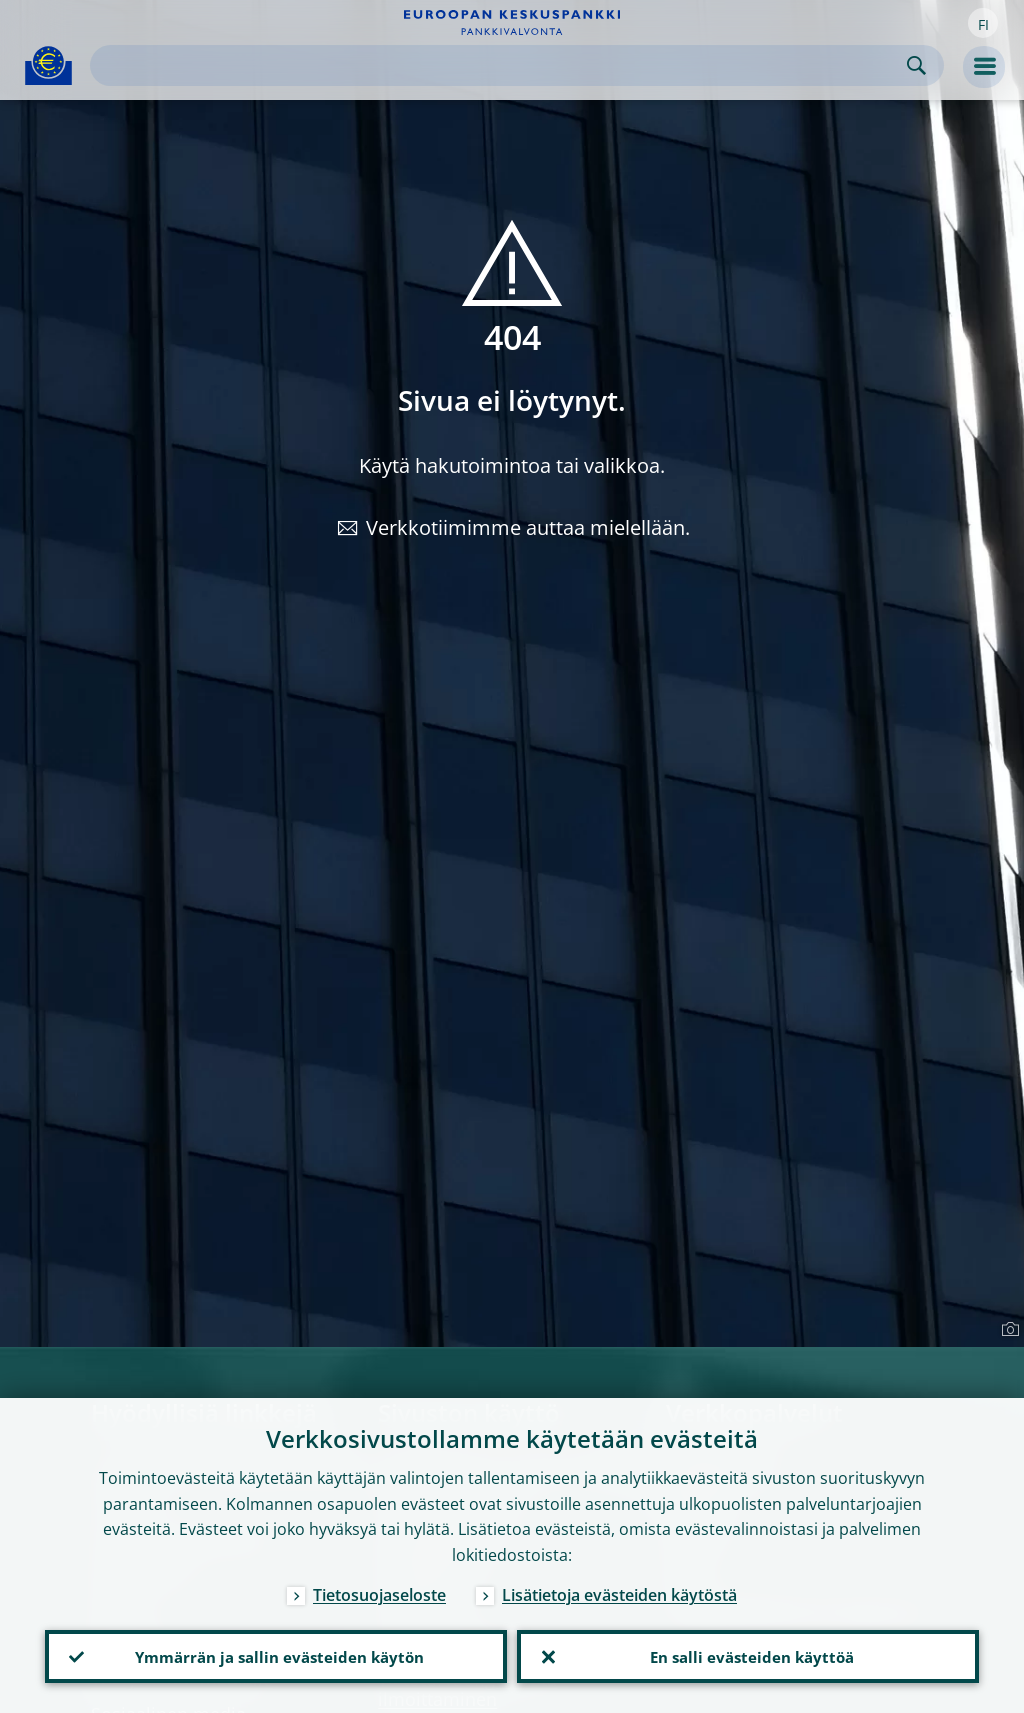 The height and width of the screenshot is (1713, 1024). Describe the element at coordinates (443, 527) in the screenshot. I see `Verkkotiimimme` at that location.